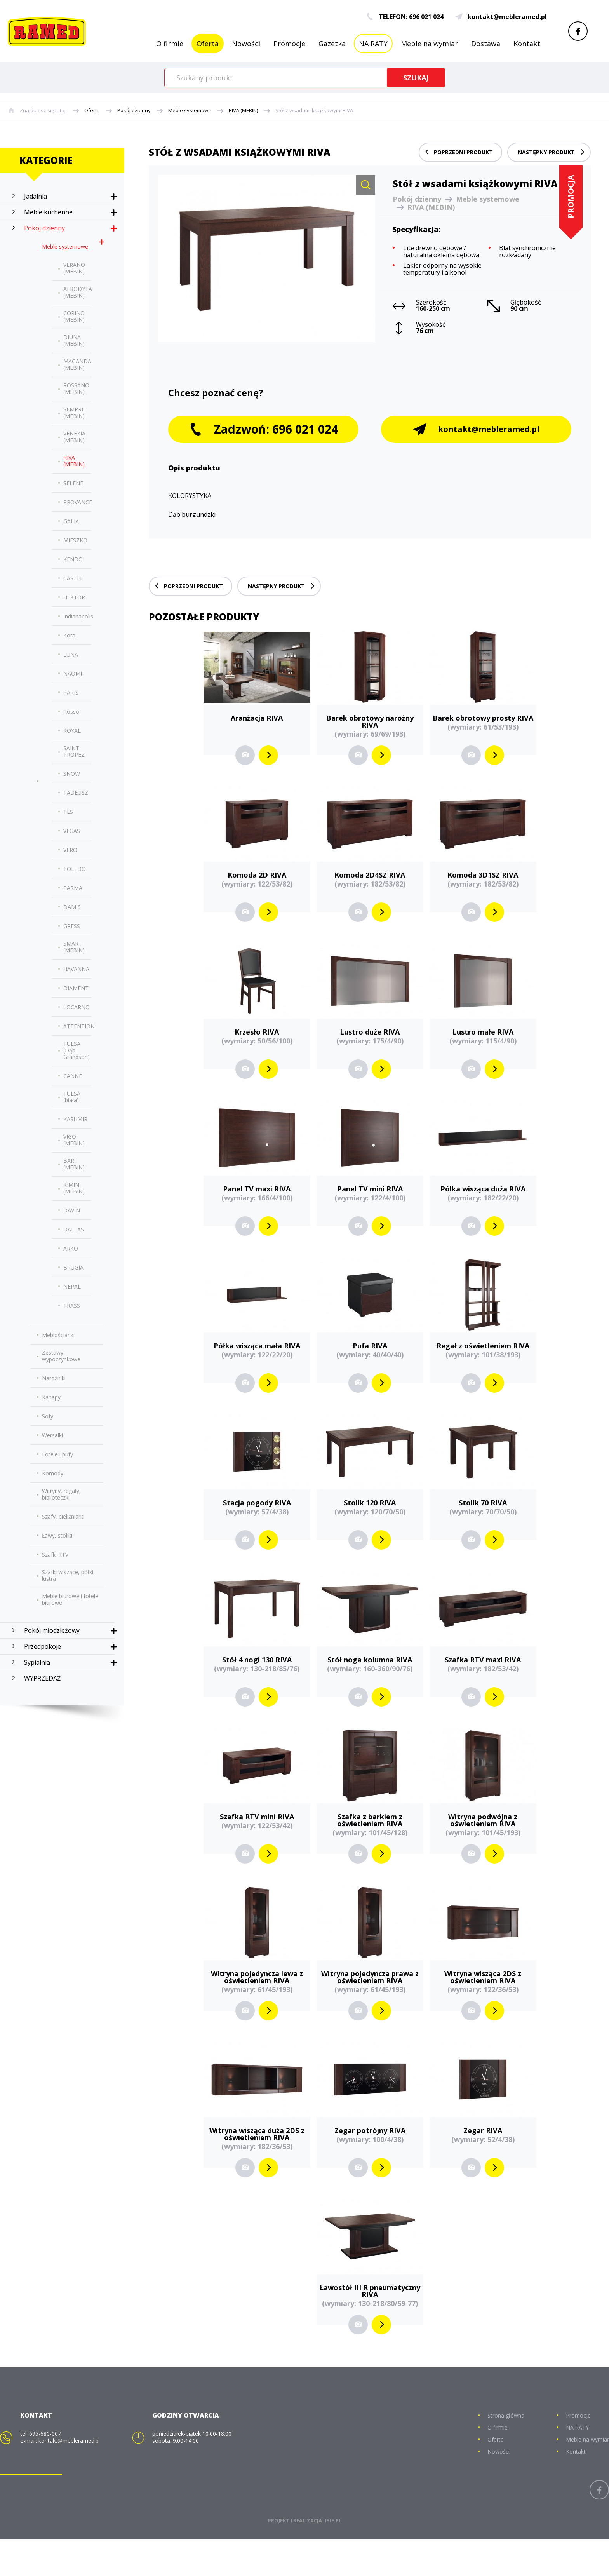 The width and height of the screenshot is (609, 2576). Describe the element at coordinates (71, 711) in the screenshot. I see `Rosso` at that location.